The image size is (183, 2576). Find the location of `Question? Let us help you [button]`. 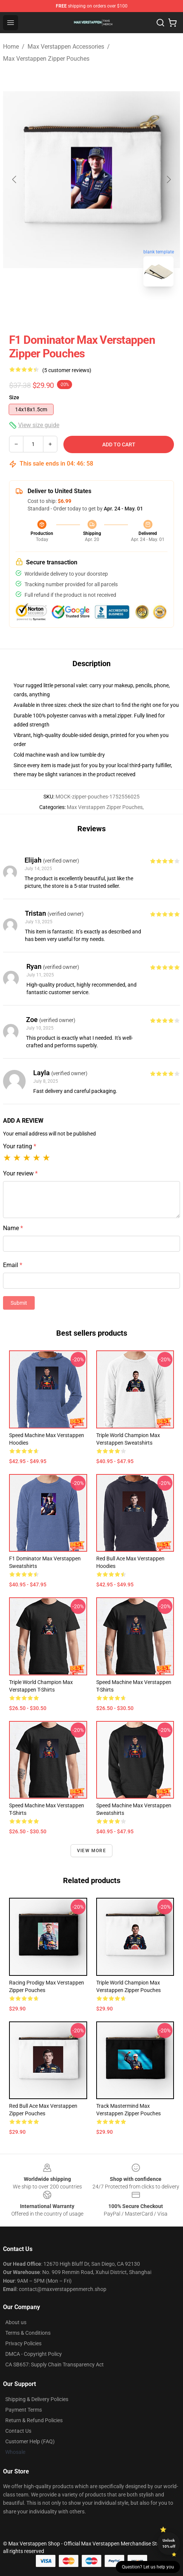

Question? Let us help you [button] is located at coordinates (148, 2567).